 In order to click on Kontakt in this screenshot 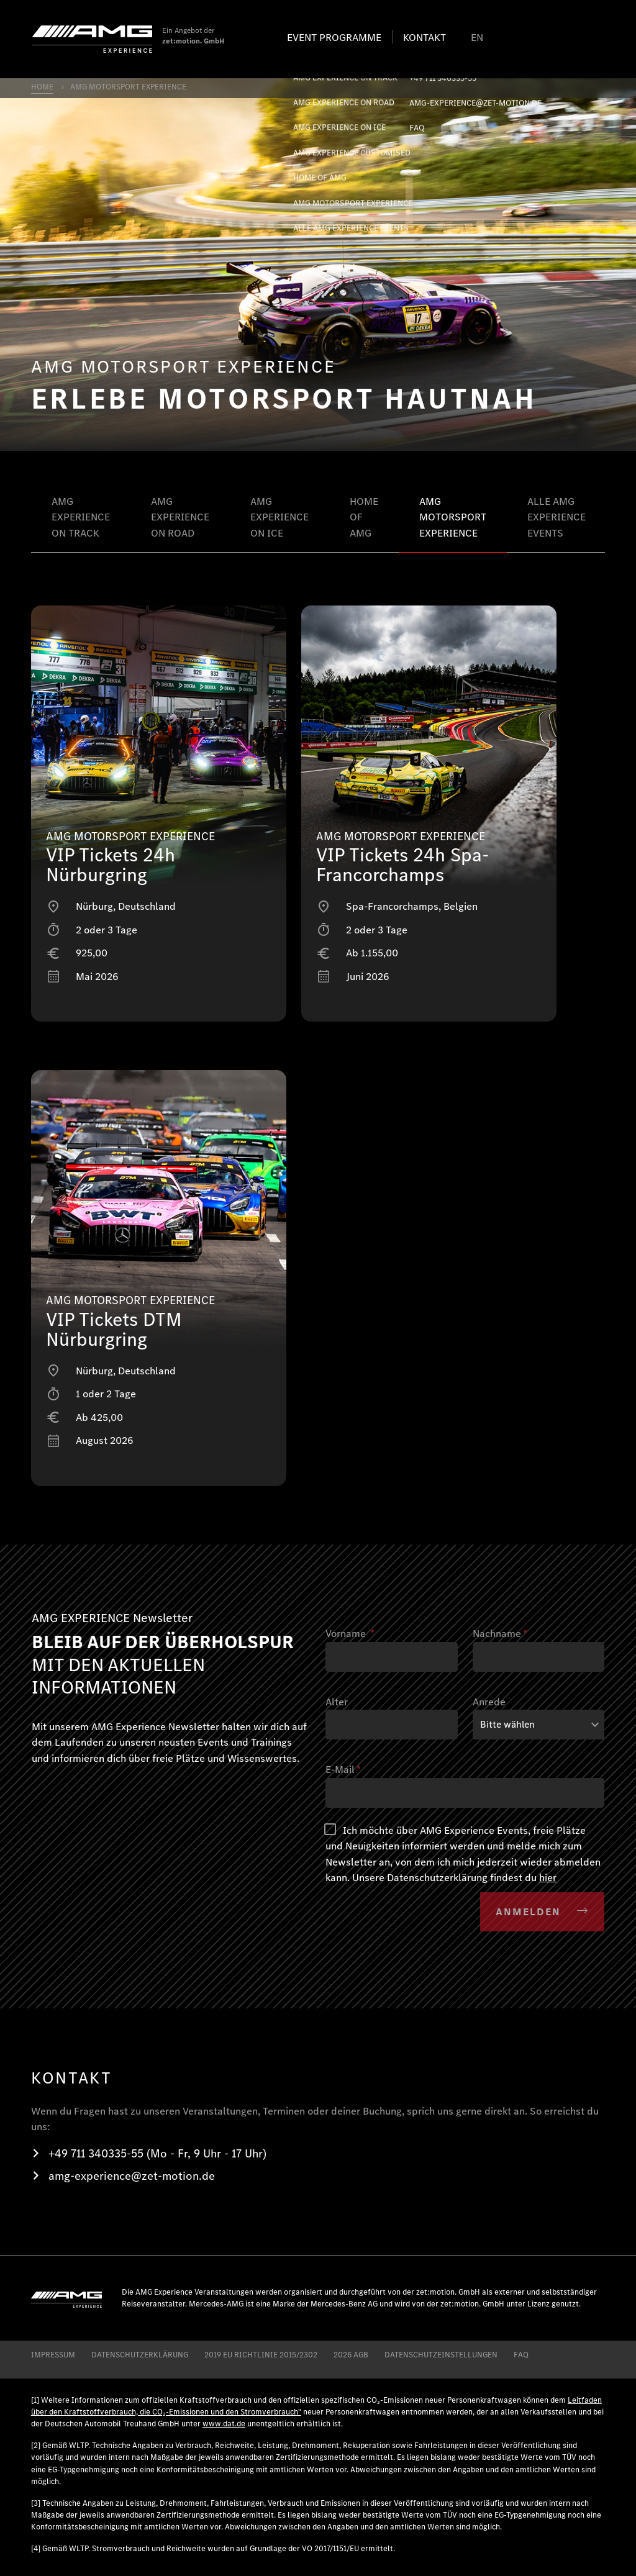, I will do `click(424, 37)`.